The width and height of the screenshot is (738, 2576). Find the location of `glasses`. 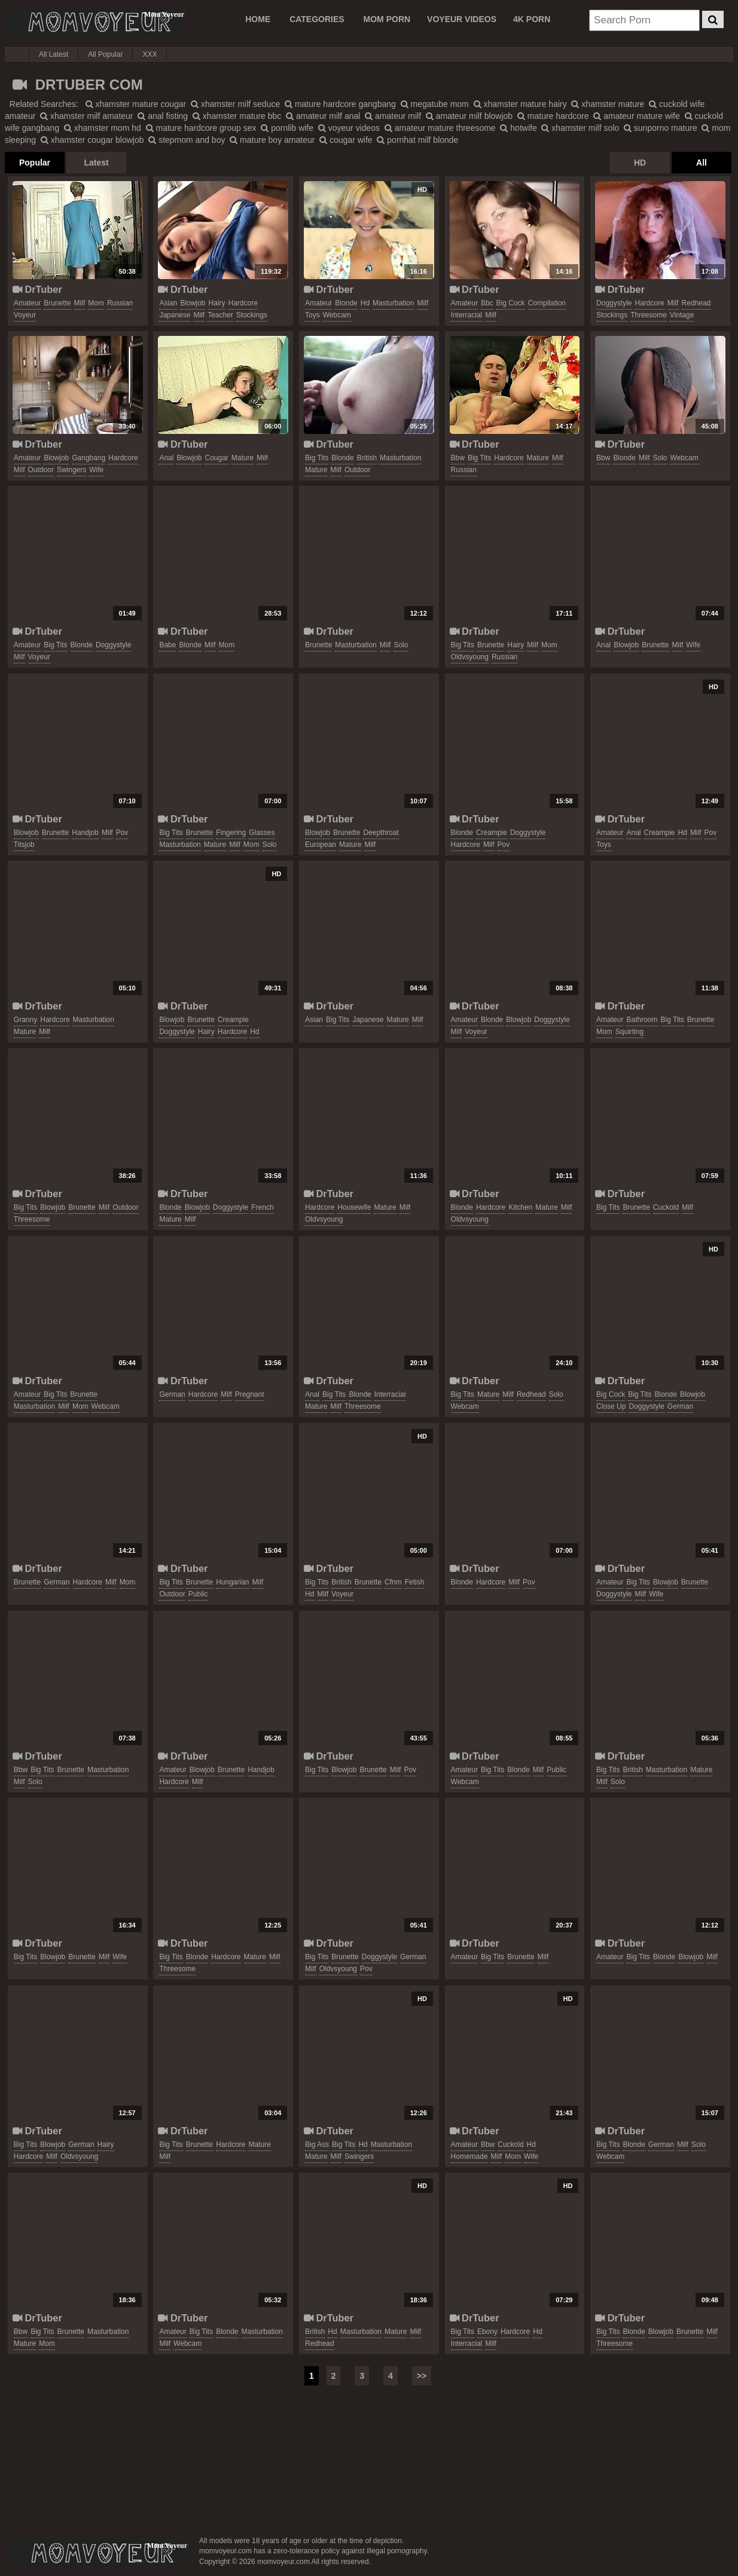

glasses is located at coordinates (262, 832).